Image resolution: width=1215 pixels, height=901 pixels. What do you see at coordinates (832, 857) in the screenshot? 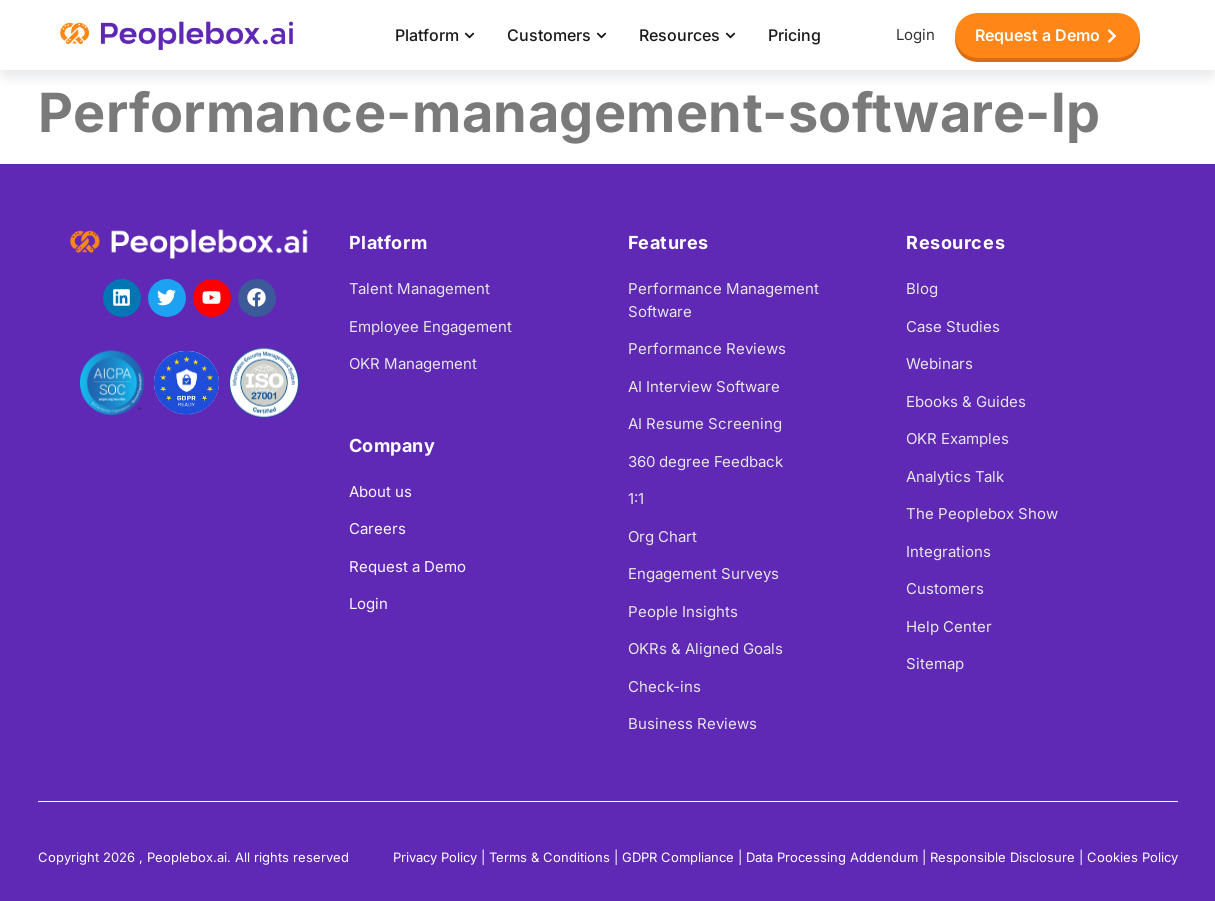
I see `Data Processing Addendum` at bounding box center [832, 857].